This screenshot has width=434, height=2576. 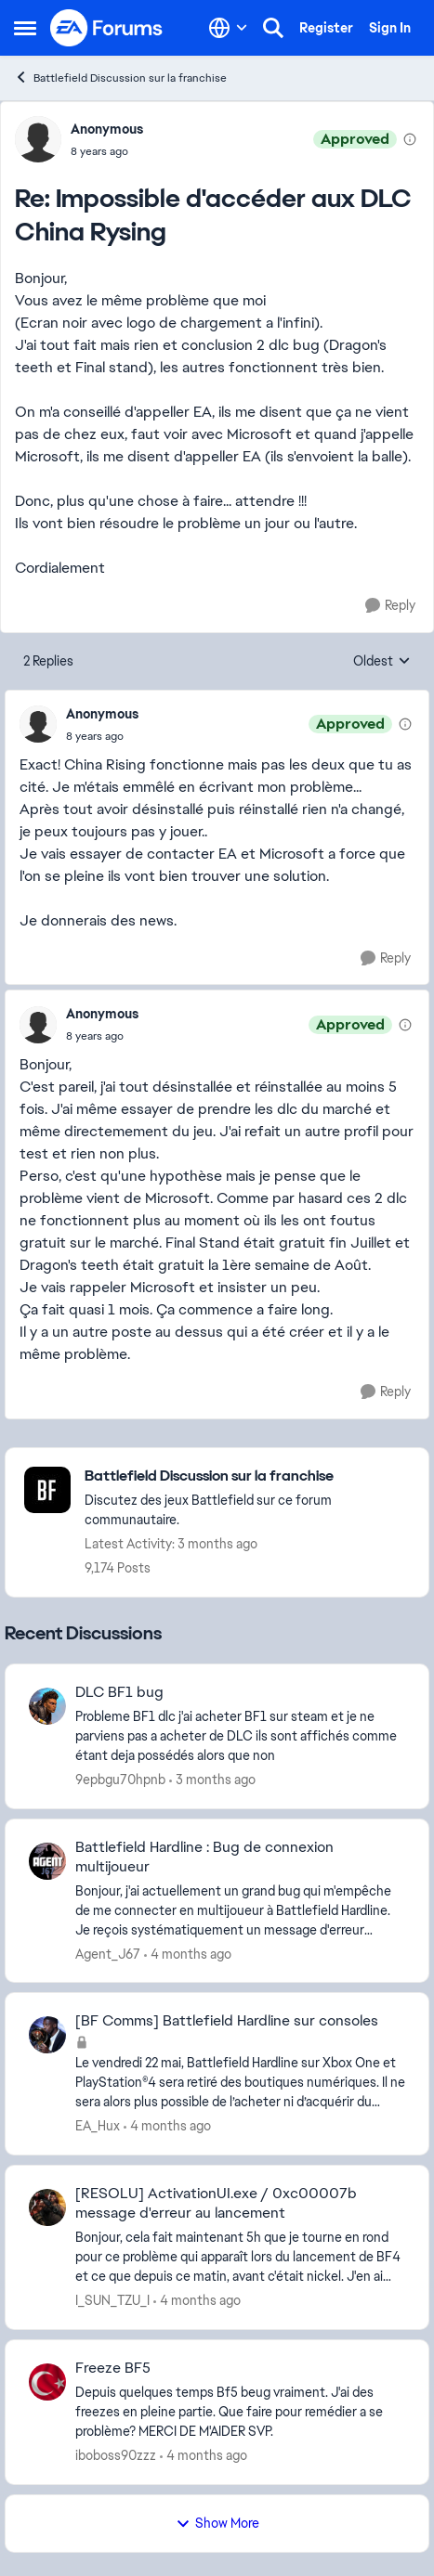 What do you see at coordinates (47, 1861) in the screenshot?
I see `[View Profile: Agent_J67,]` at bounding box center [47, 1861].